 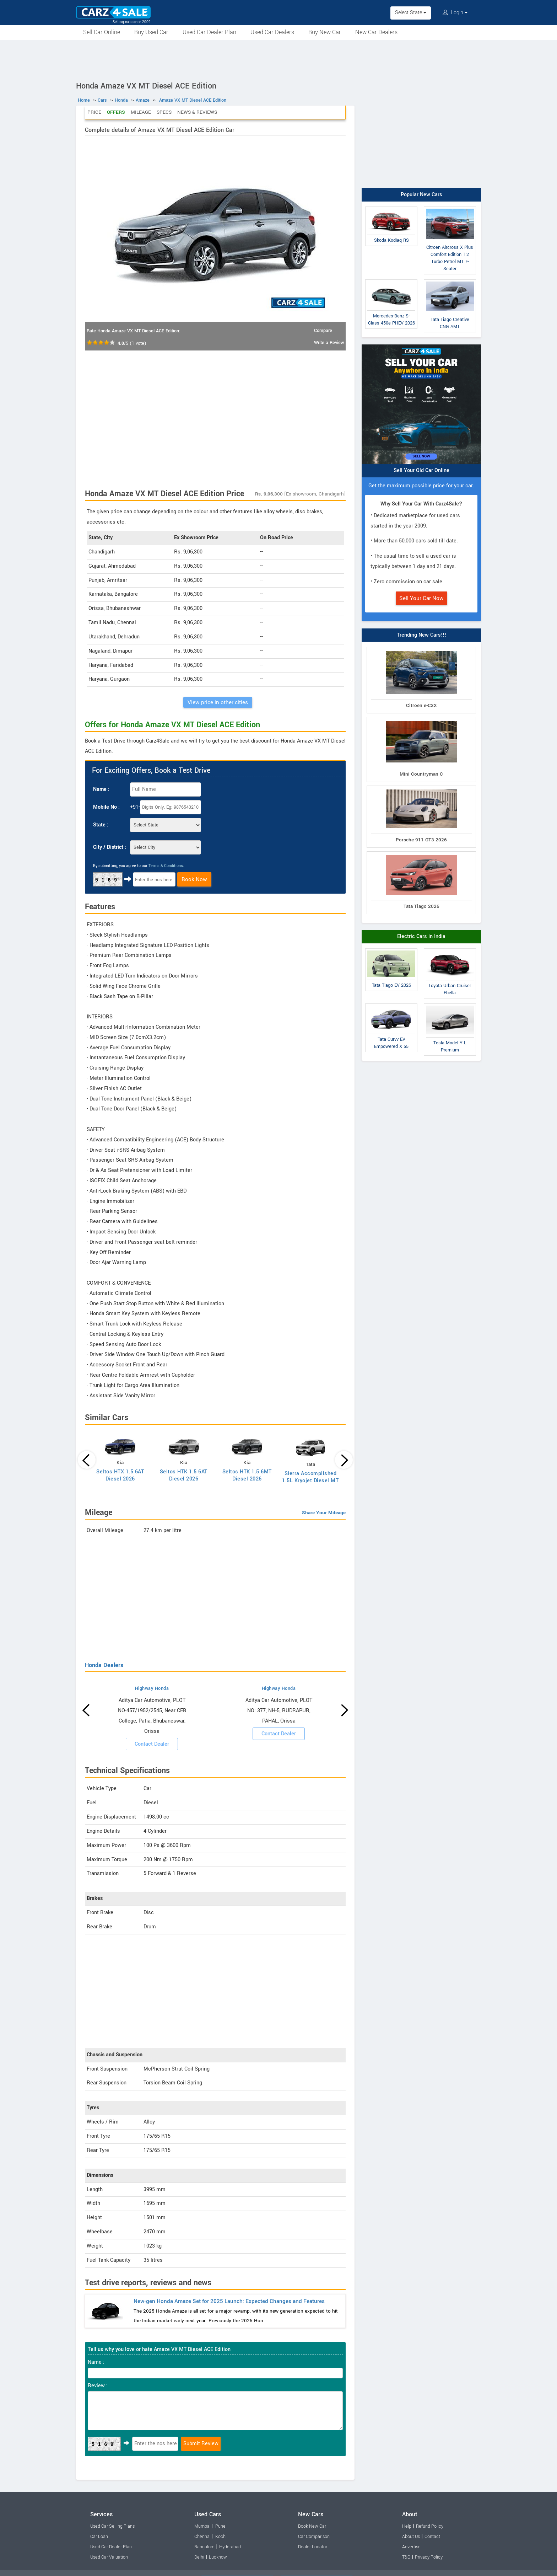 I want to click on View price in other cities, so click(x=218, y=702).